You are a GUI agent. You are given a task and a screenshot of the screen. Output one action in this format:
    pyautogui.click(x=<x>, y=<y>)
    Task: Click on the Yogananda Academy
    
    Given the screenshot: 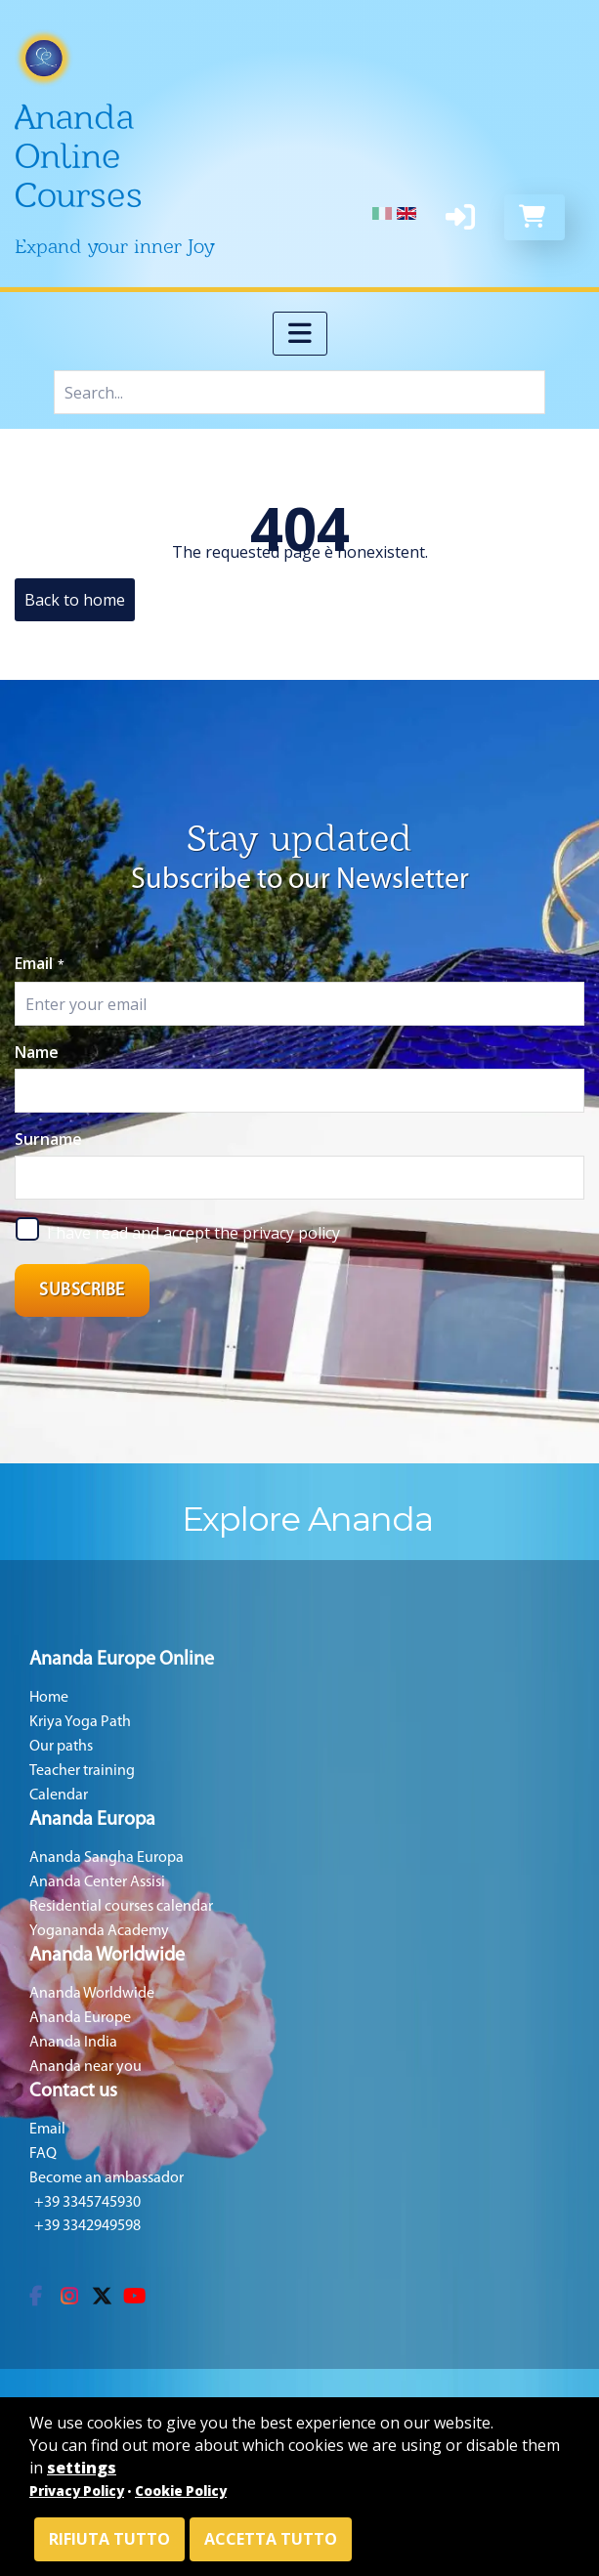 What is the action you would take?
    pyautogui.click(x=99, y=1931)
    